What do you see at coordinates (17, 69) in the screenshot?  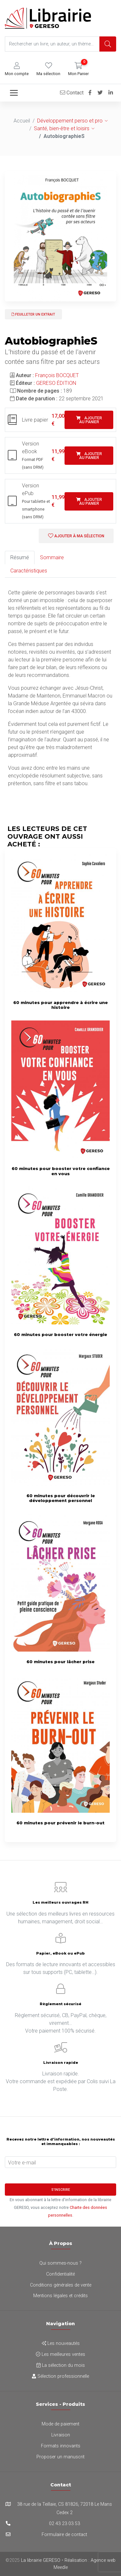 I see `[button]` at bounding box center [17, 69].